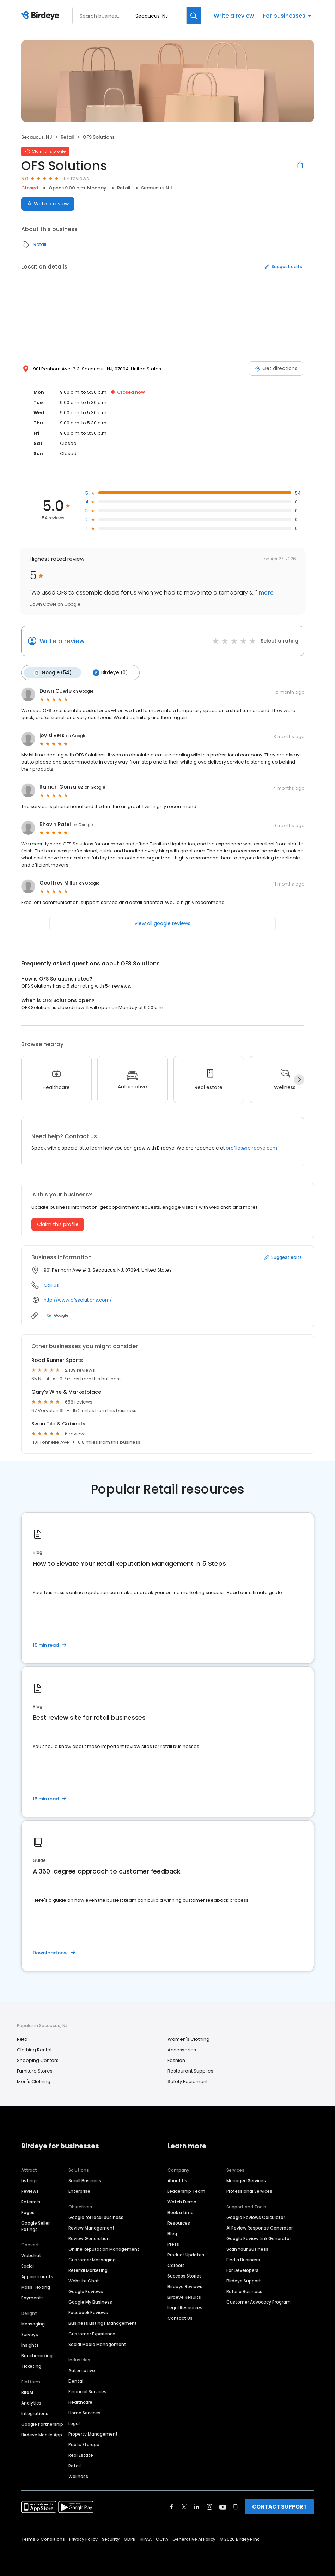 This screenshot has width=335, height=2576. Describe the element at coordinates (95, 2217) in the screenshot. I see `Google for local business` at that location.